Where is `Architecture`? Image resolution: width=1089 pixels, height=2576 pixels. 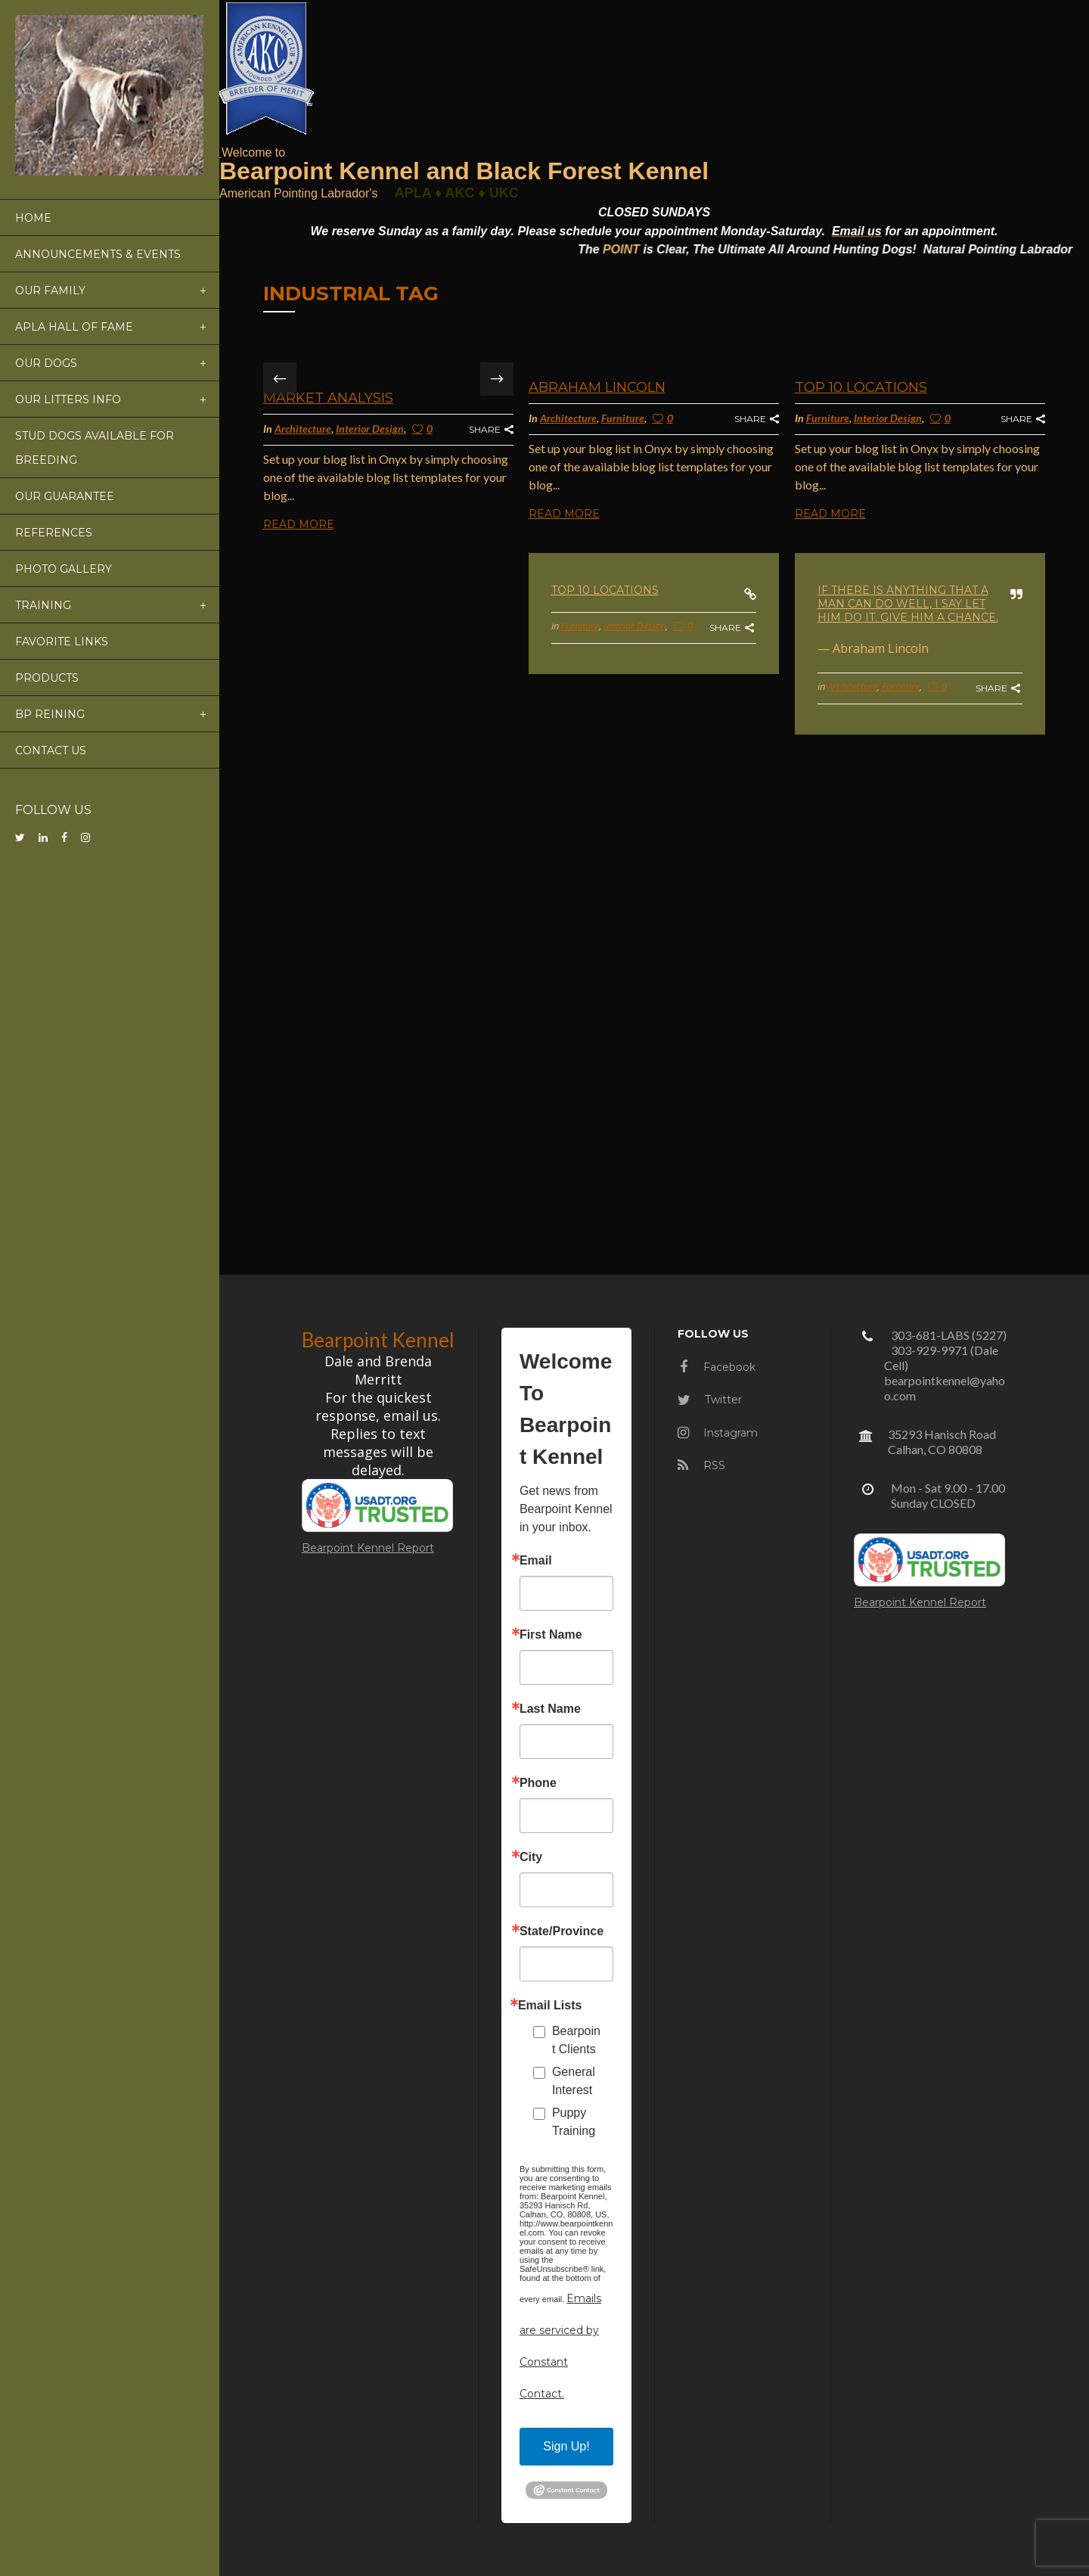 Architecture is located at coordinates (303, 428).